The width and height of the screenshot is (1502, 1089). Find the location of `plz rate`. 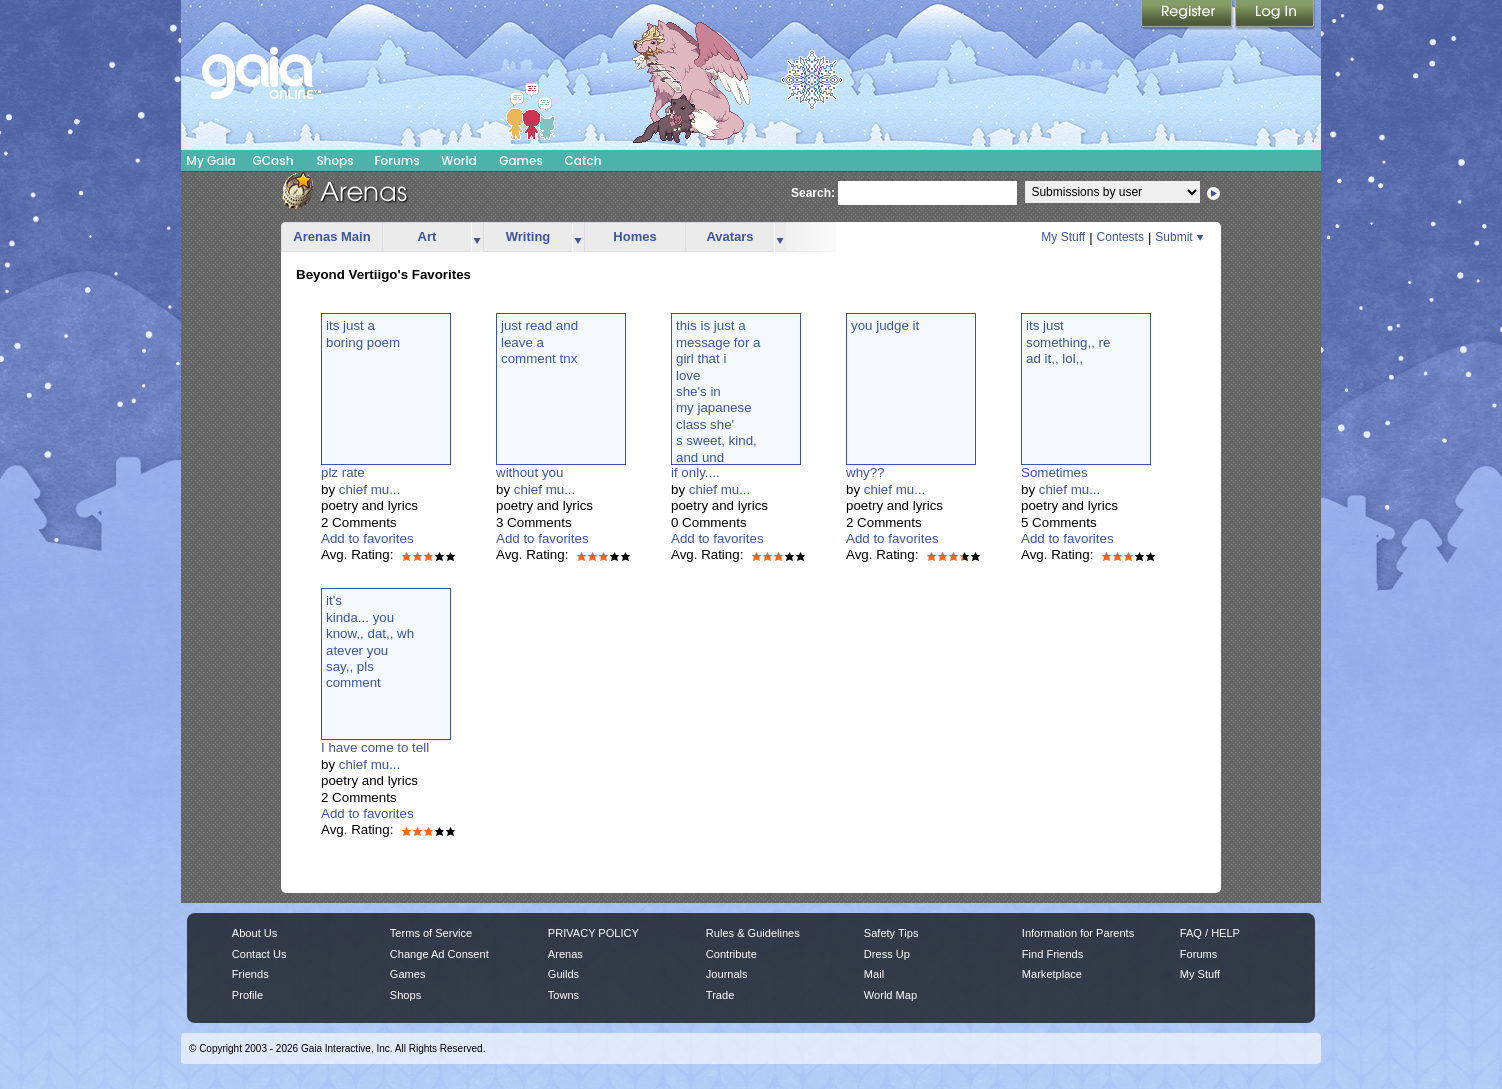

plz rate is located at coordinates (343, 472).